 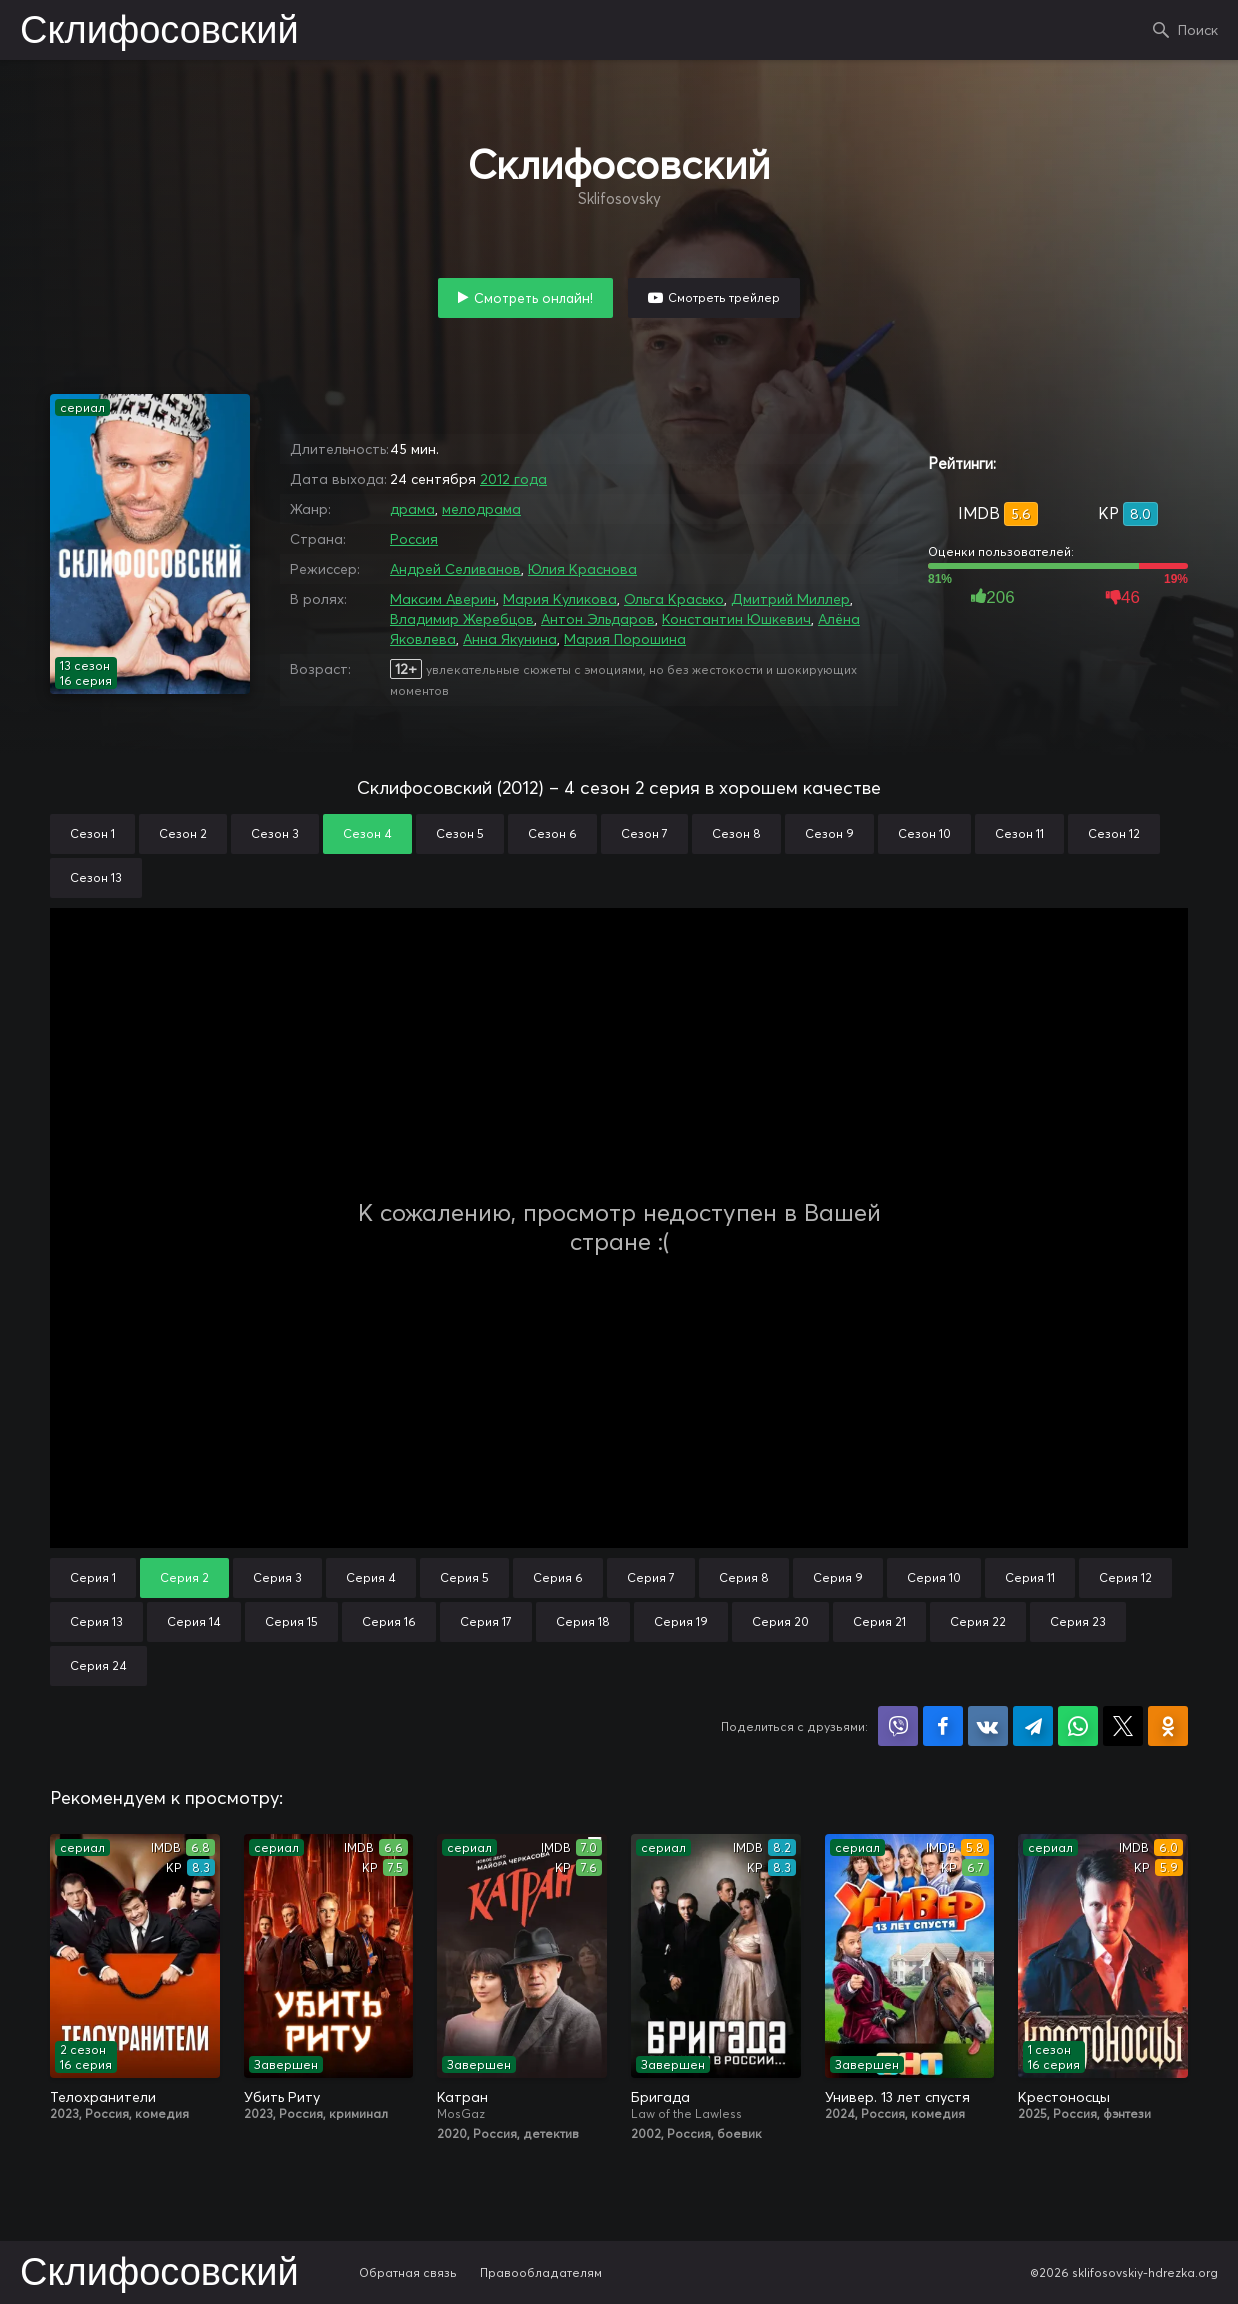 I want to click on Ольга Красько, so click(x=674, y=599).